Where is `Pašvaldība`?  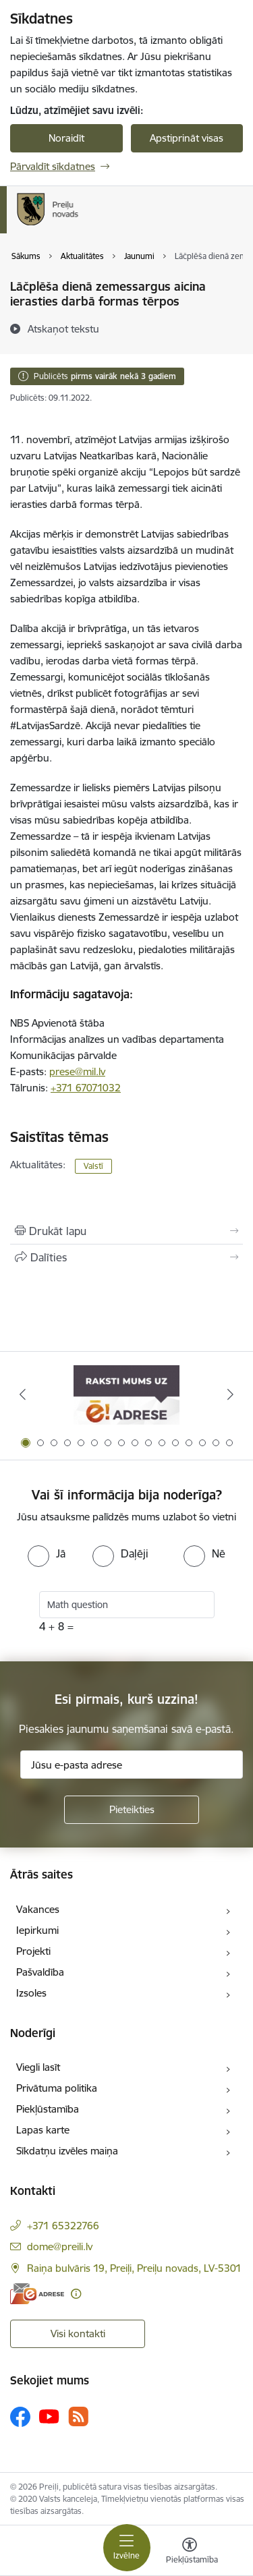 Pašvaldība is located at coordinates (40, 1972).